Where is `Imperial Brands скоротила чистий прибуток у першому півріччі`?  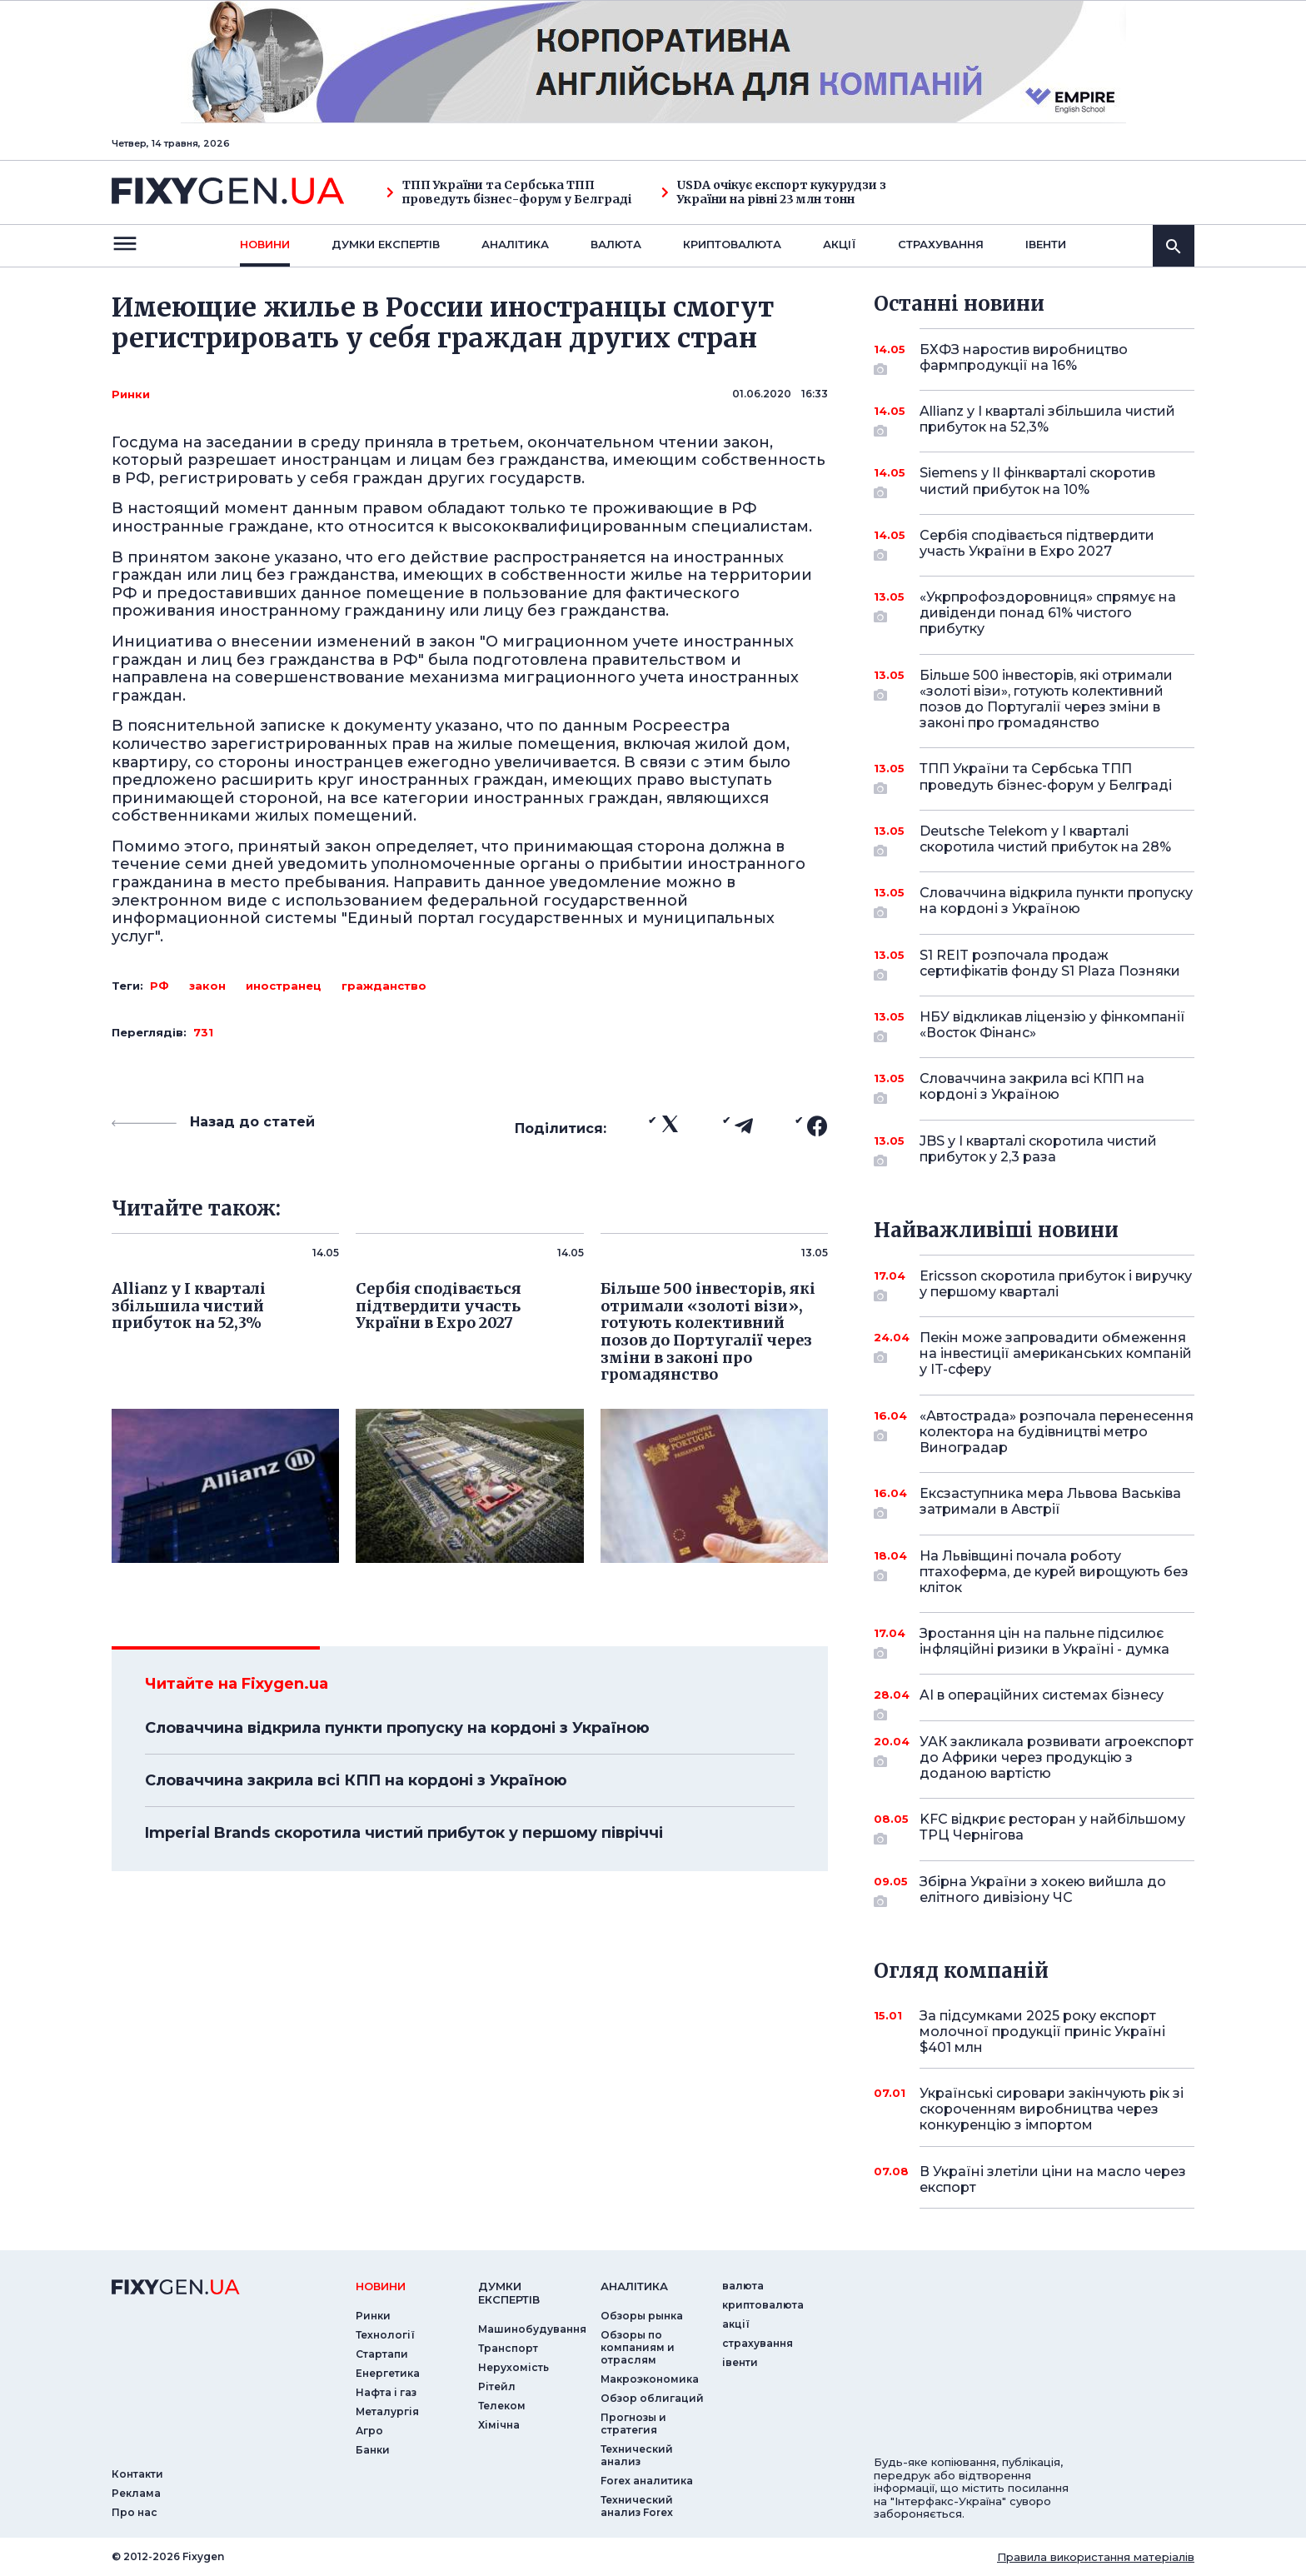 Imperial Brands скоротила чистий прибуток у першому півріччі is located at coordinates (404, 1833).